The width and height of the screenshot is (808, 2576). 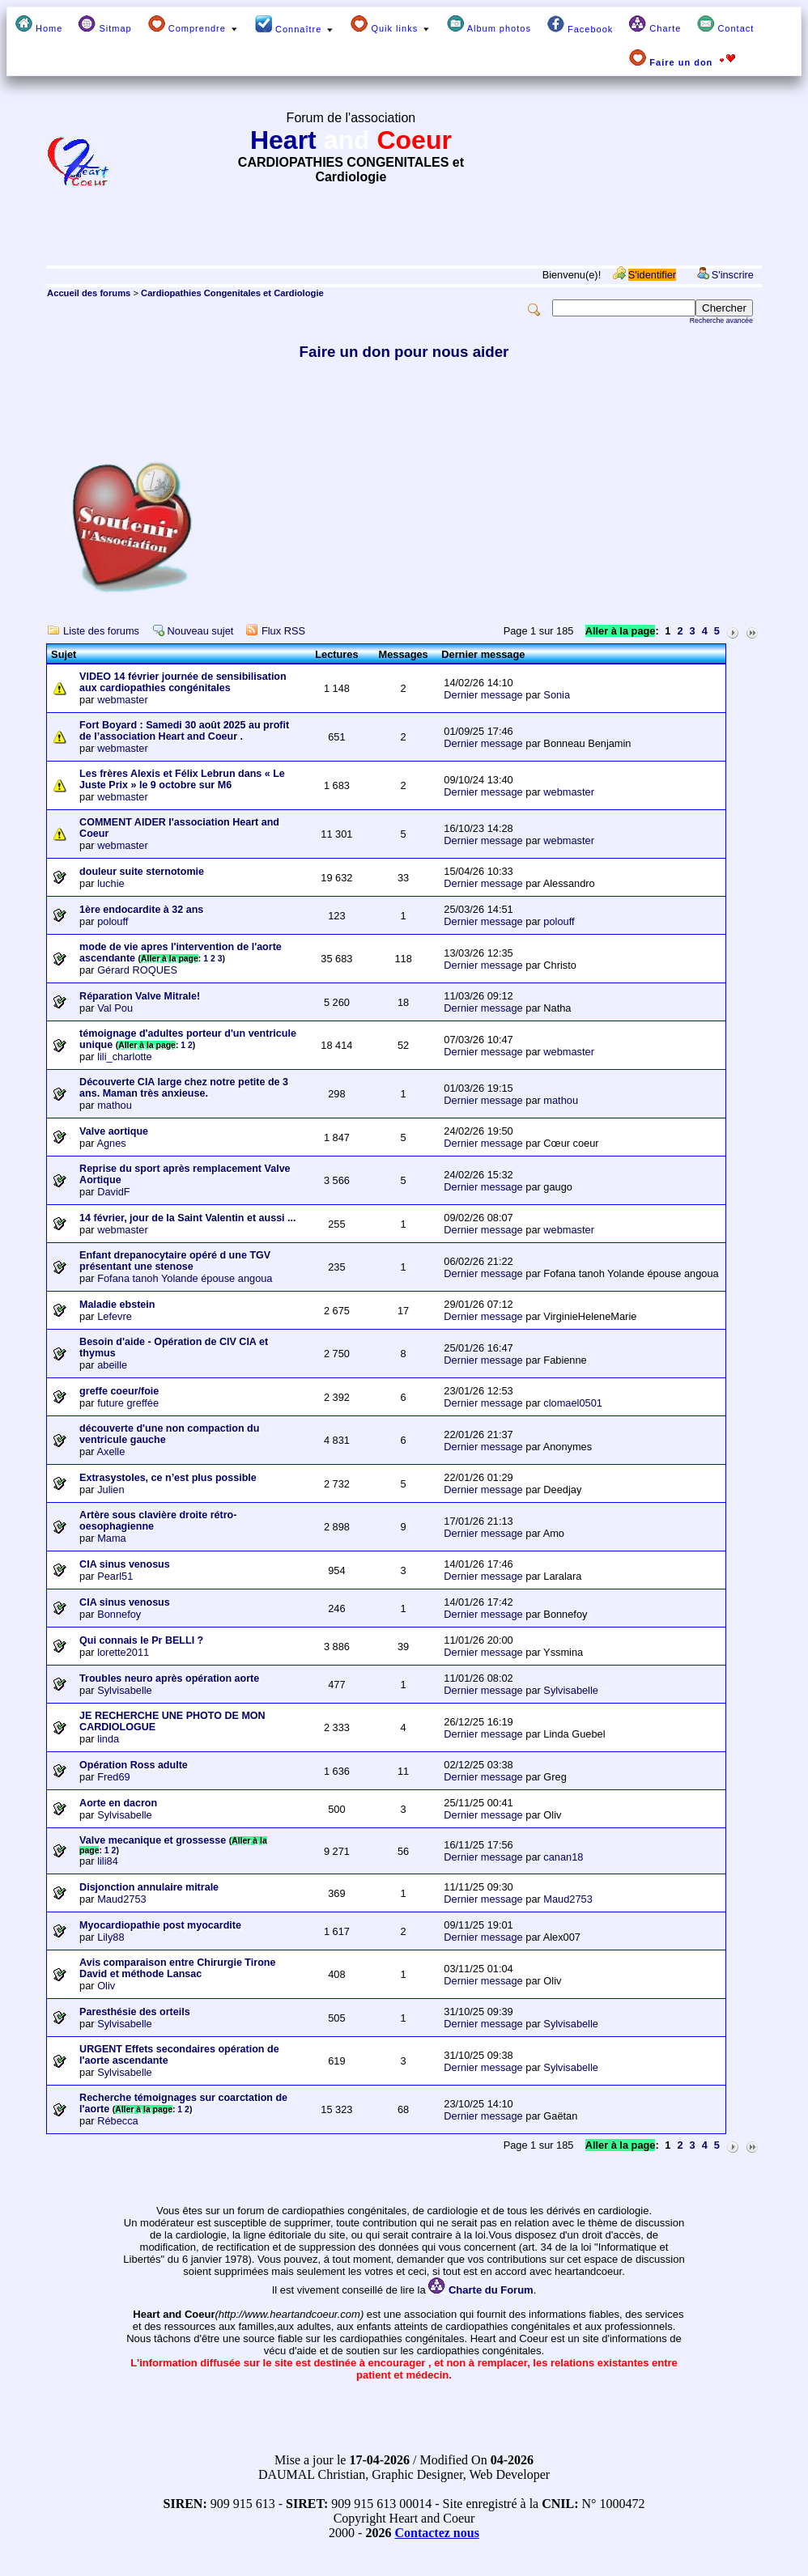 What do you see at coordinates (563, 1857) in the screenshot?
I see `canan18` at bounding box center [563, 1857].